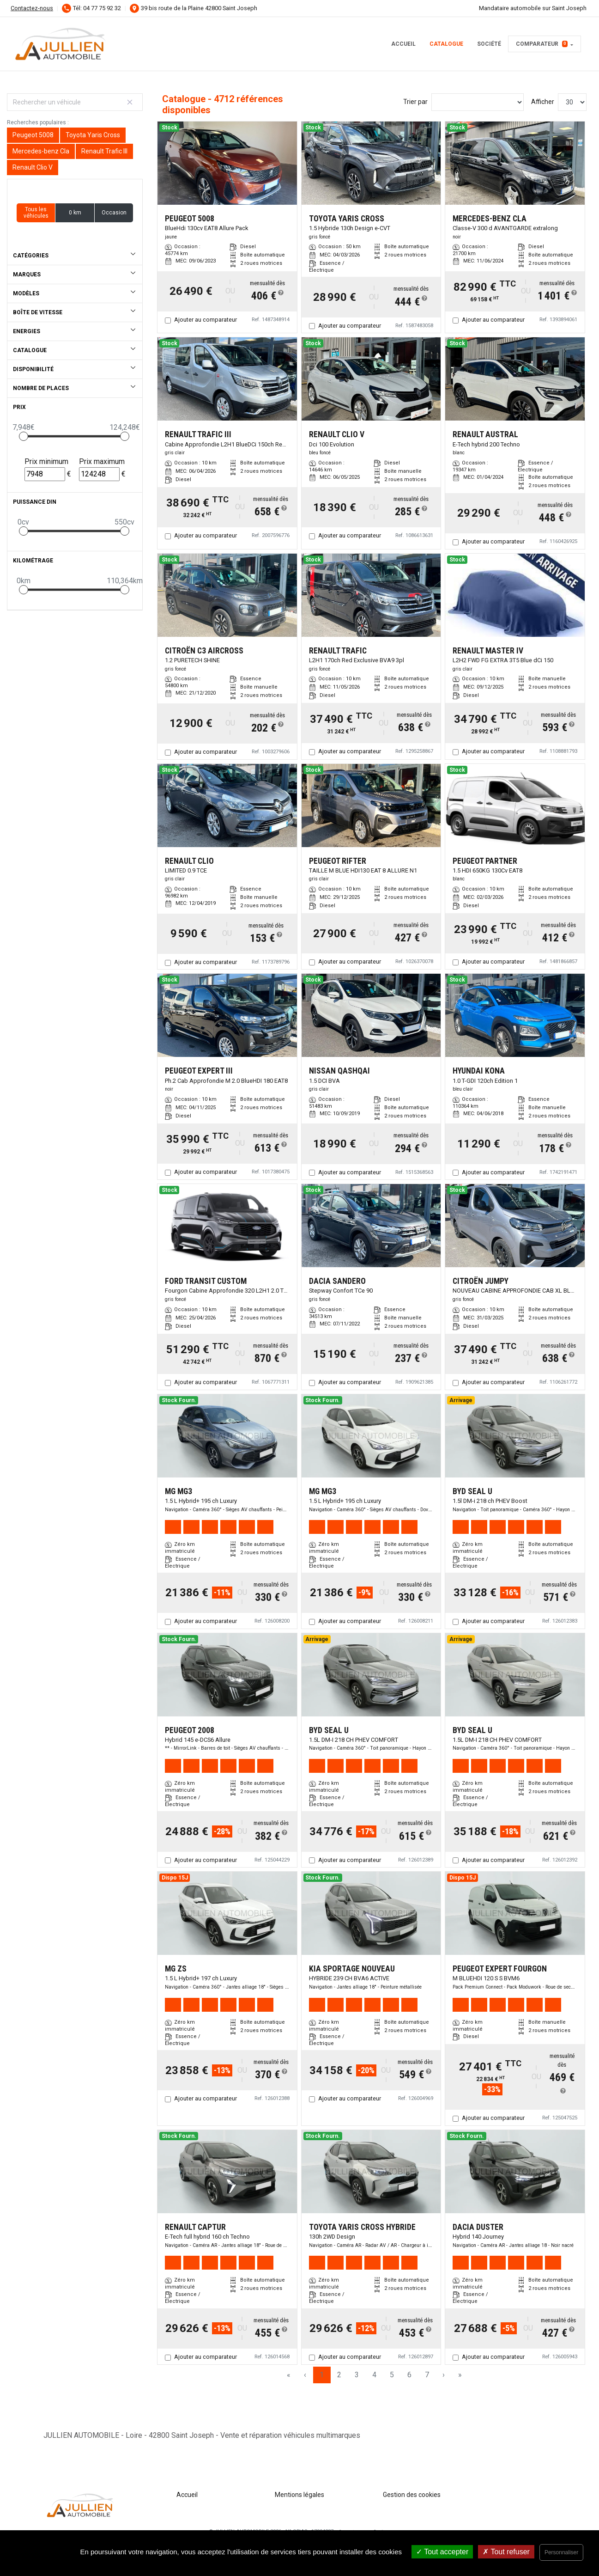  Describe the element at coordinates (23, 436) in the screenshot. I see `[slider]` at that location.